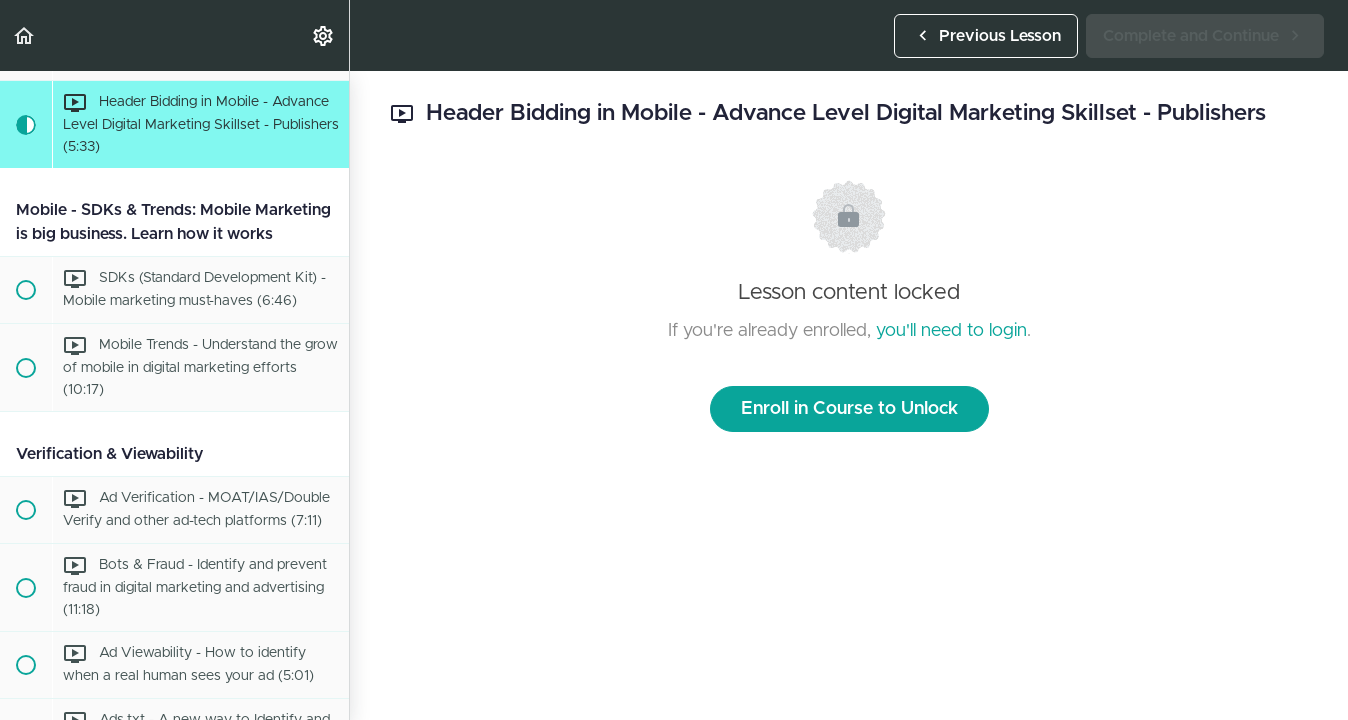 The width and height of the screenshot is (1348, 720). Describe the element at coordinates (849, 409) in the screenshot. I see `Enroll in Course to Unlock` at that location.